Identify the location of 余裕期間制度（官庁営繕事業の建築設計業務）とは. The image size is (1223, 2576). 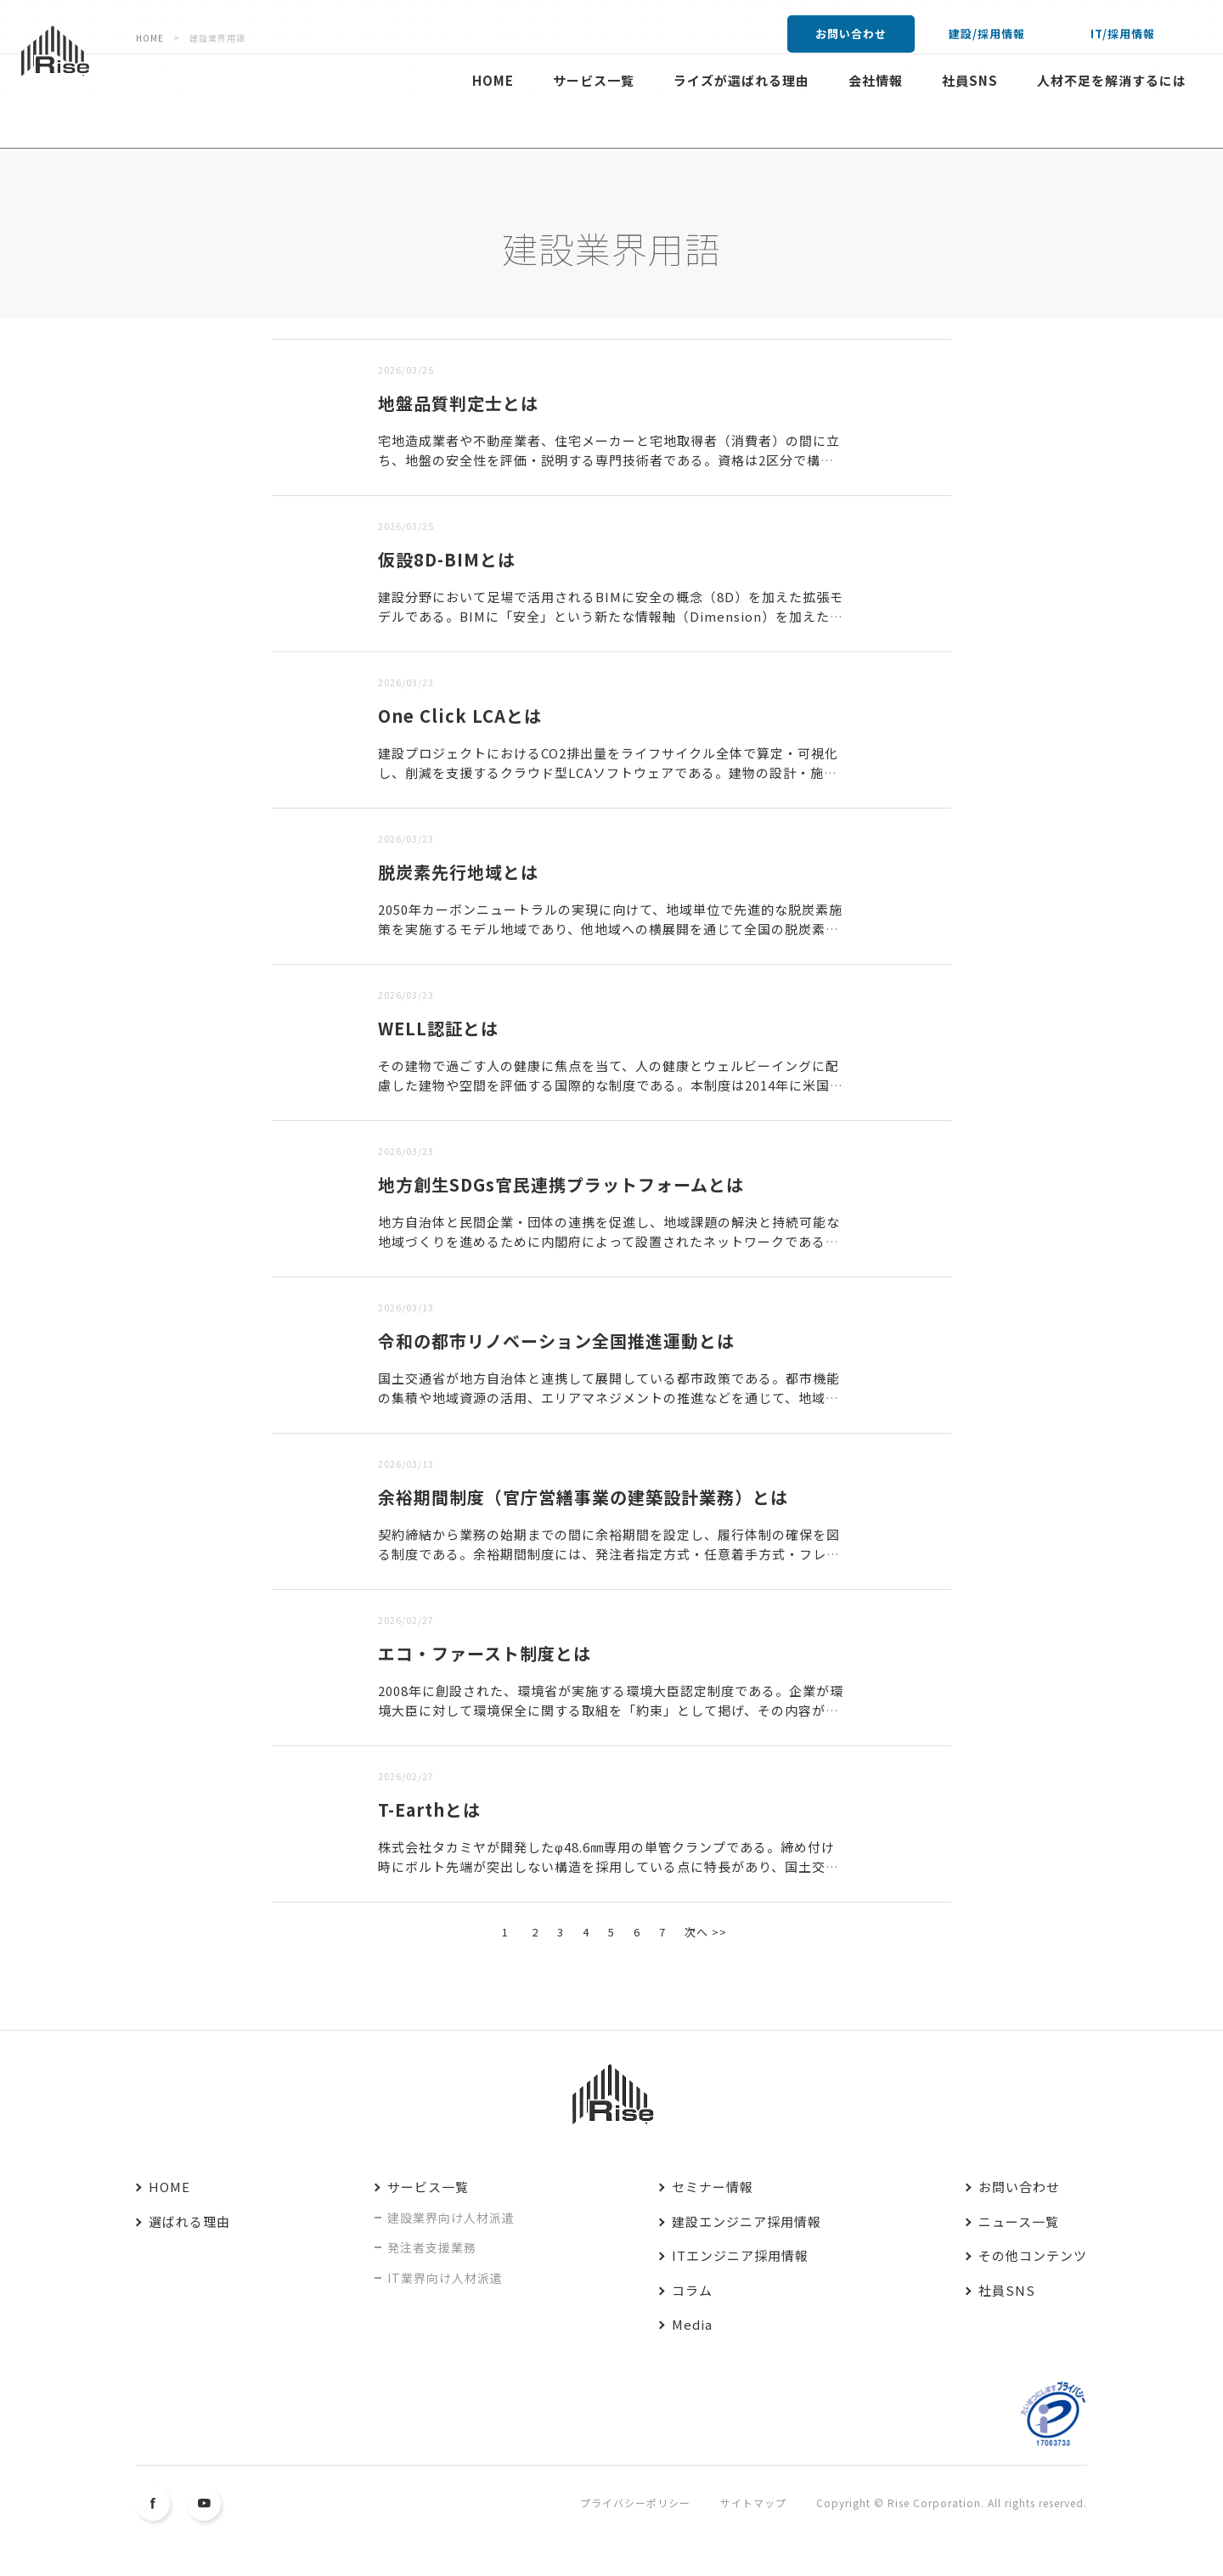
(583, 1497).